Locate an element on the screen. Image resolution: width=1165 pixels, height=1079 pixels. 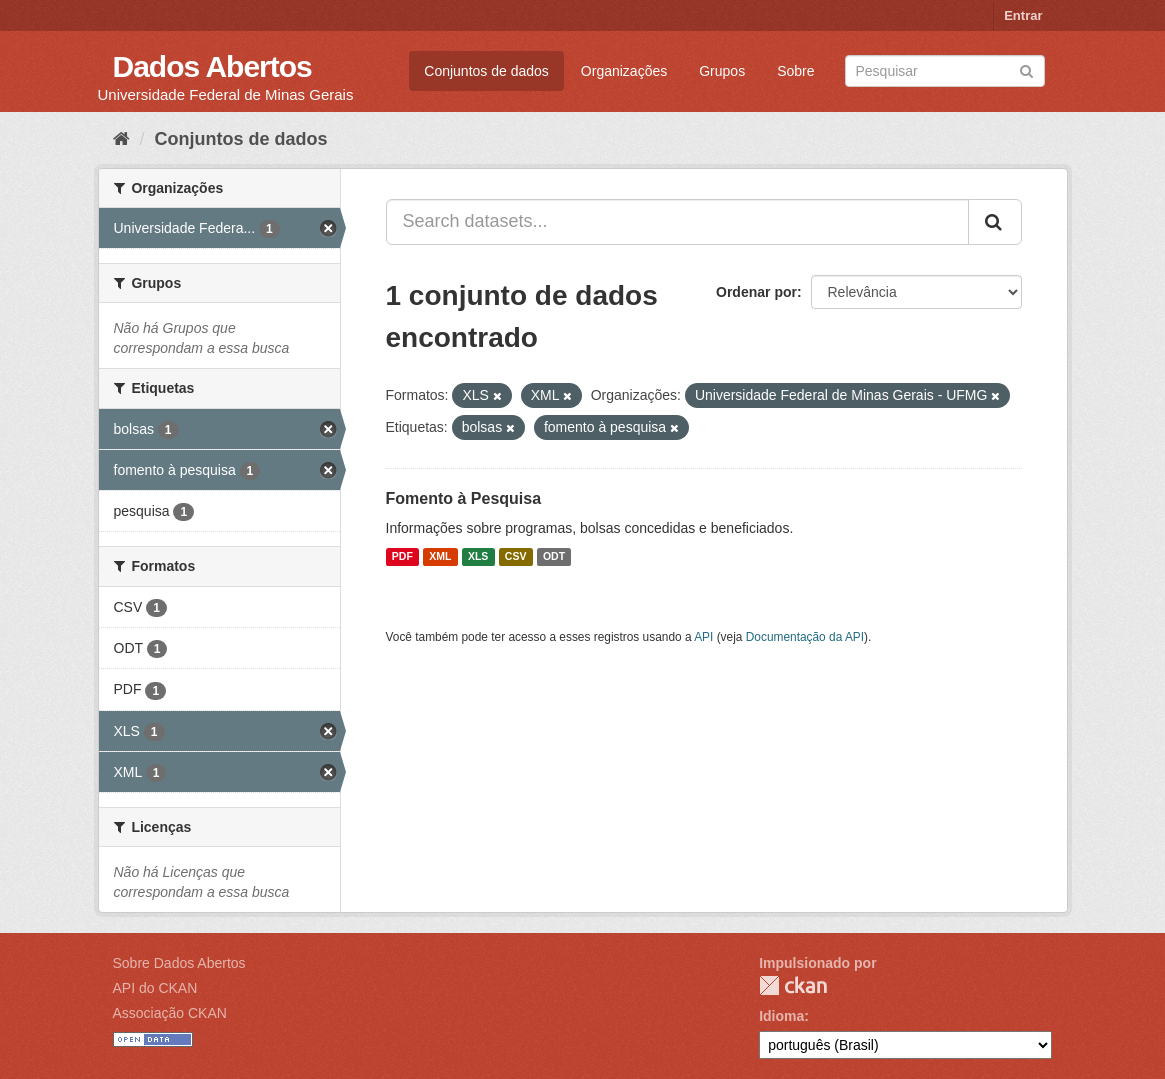
[Search datasets...] is located at coordinates (677, 222).